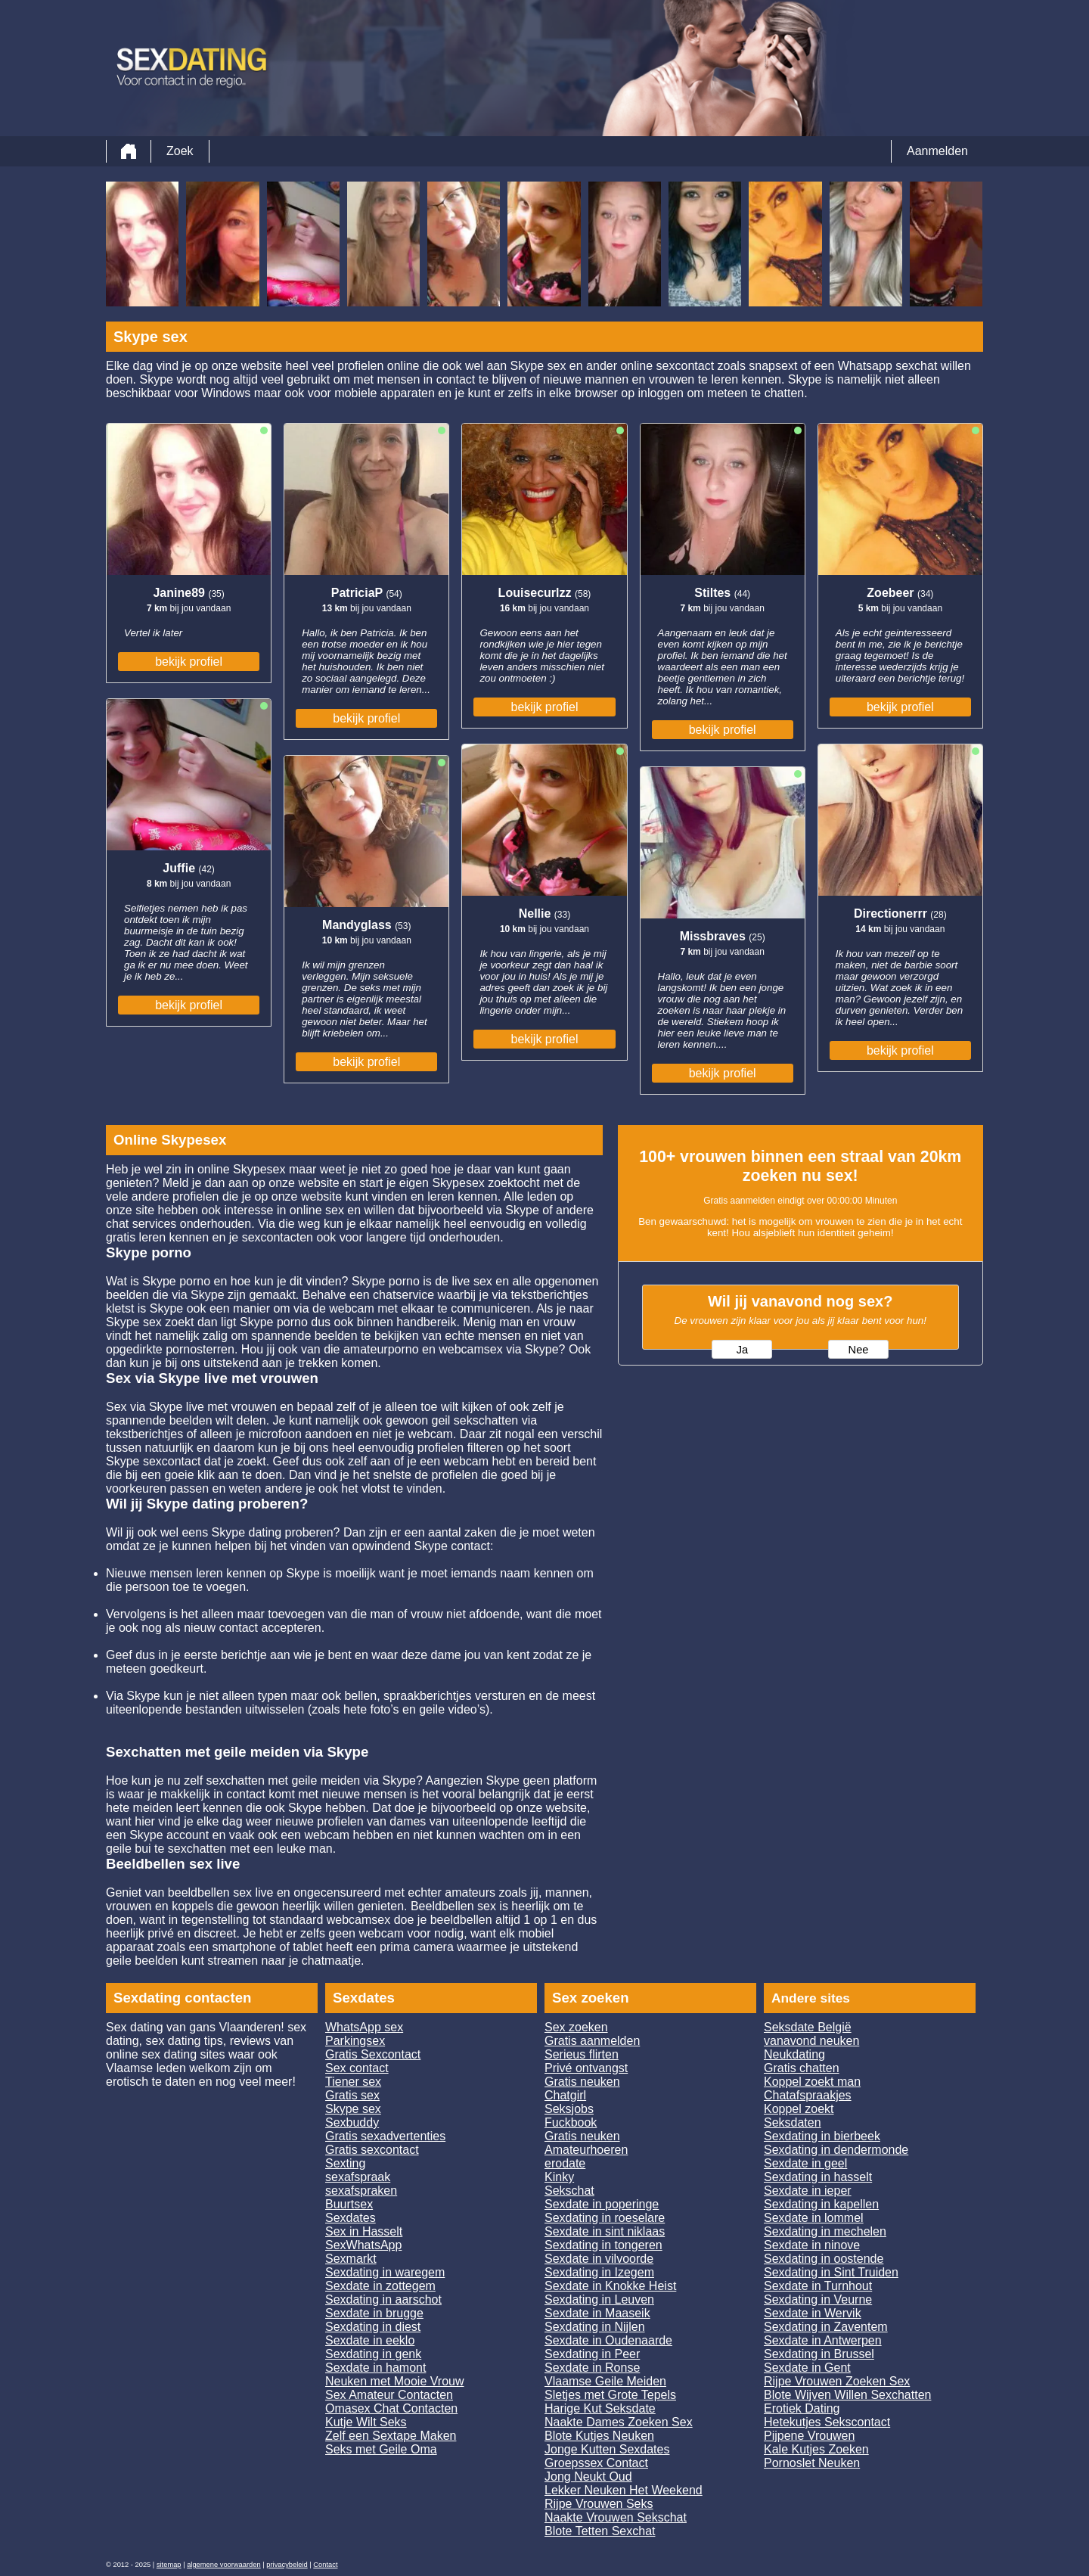 The width and height of the screenshot is (1089, 2576). Describe the element at coordinates (826, 2326) in the screenshot. I see `Sexdating in Zaventem` at that location.